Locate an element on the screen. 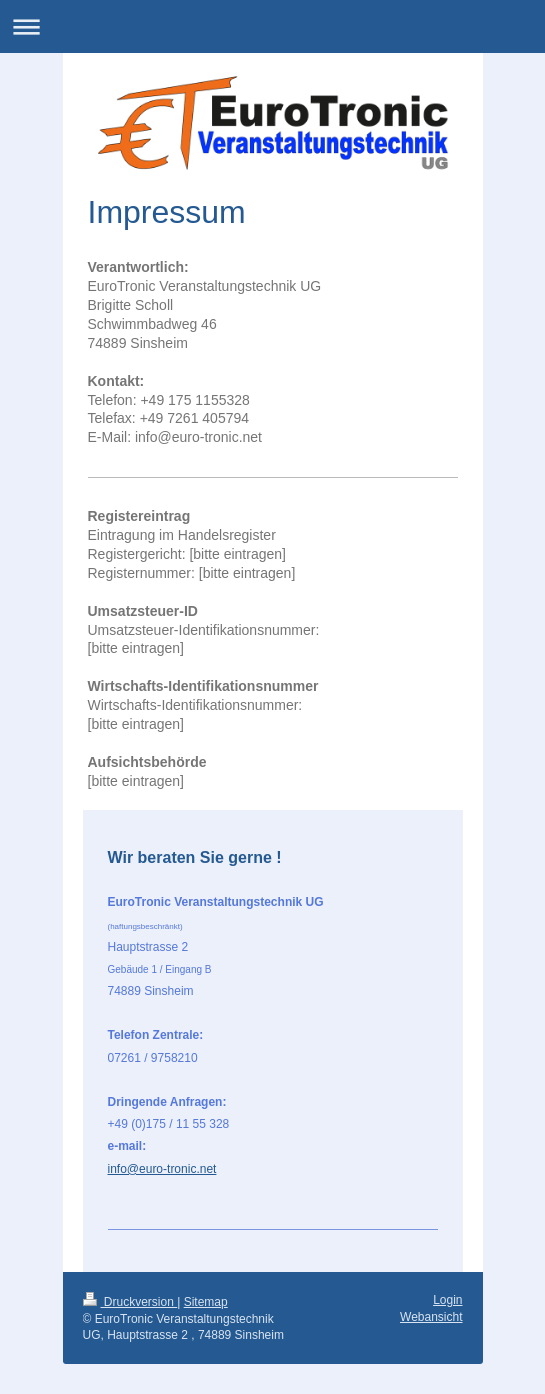 This screenshot has height=1394, width=545. Druckversion is located at coordinates (130, 1302).